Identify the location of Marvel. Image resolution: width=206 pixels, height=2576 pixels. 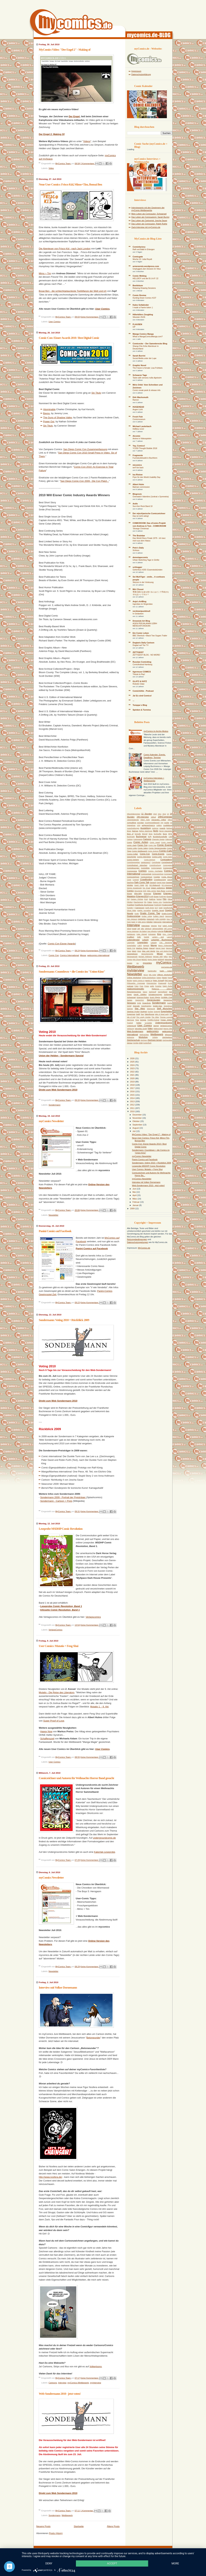
(152, 948).